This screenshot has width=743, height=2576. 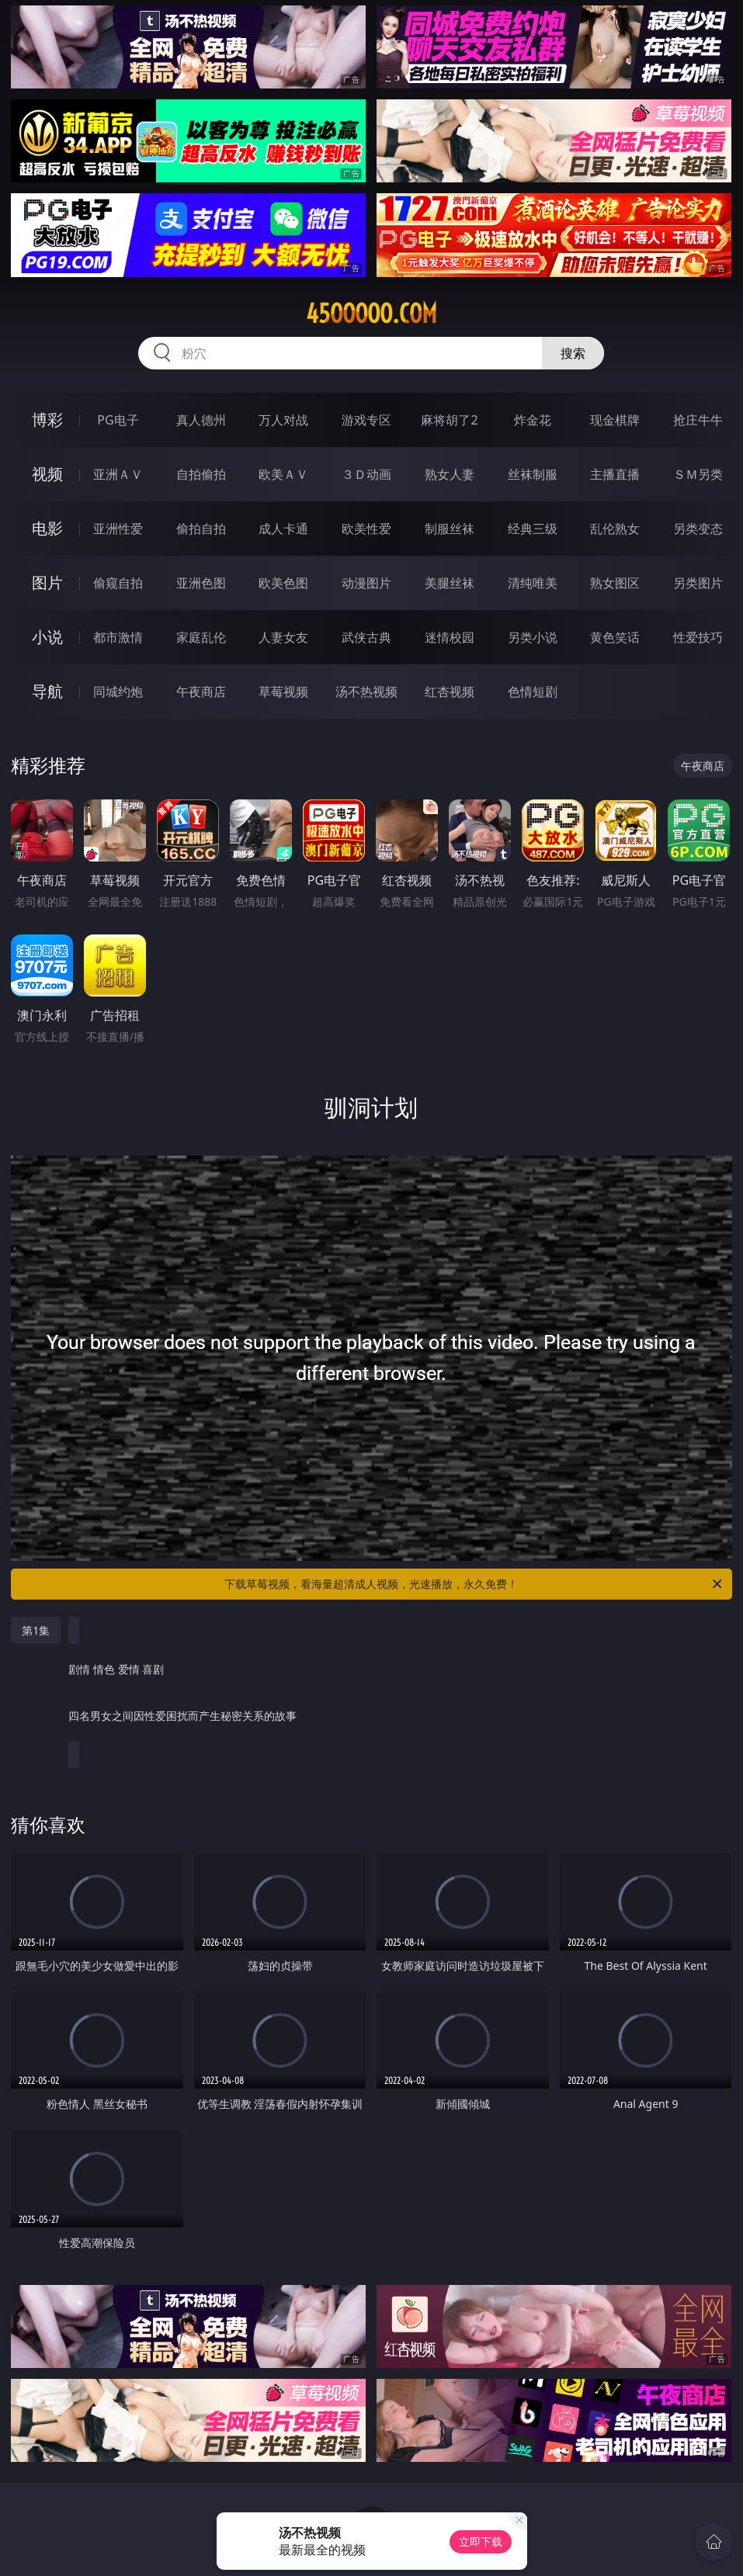 I want to click on 丝袜制服, so click(x=532, y=474).